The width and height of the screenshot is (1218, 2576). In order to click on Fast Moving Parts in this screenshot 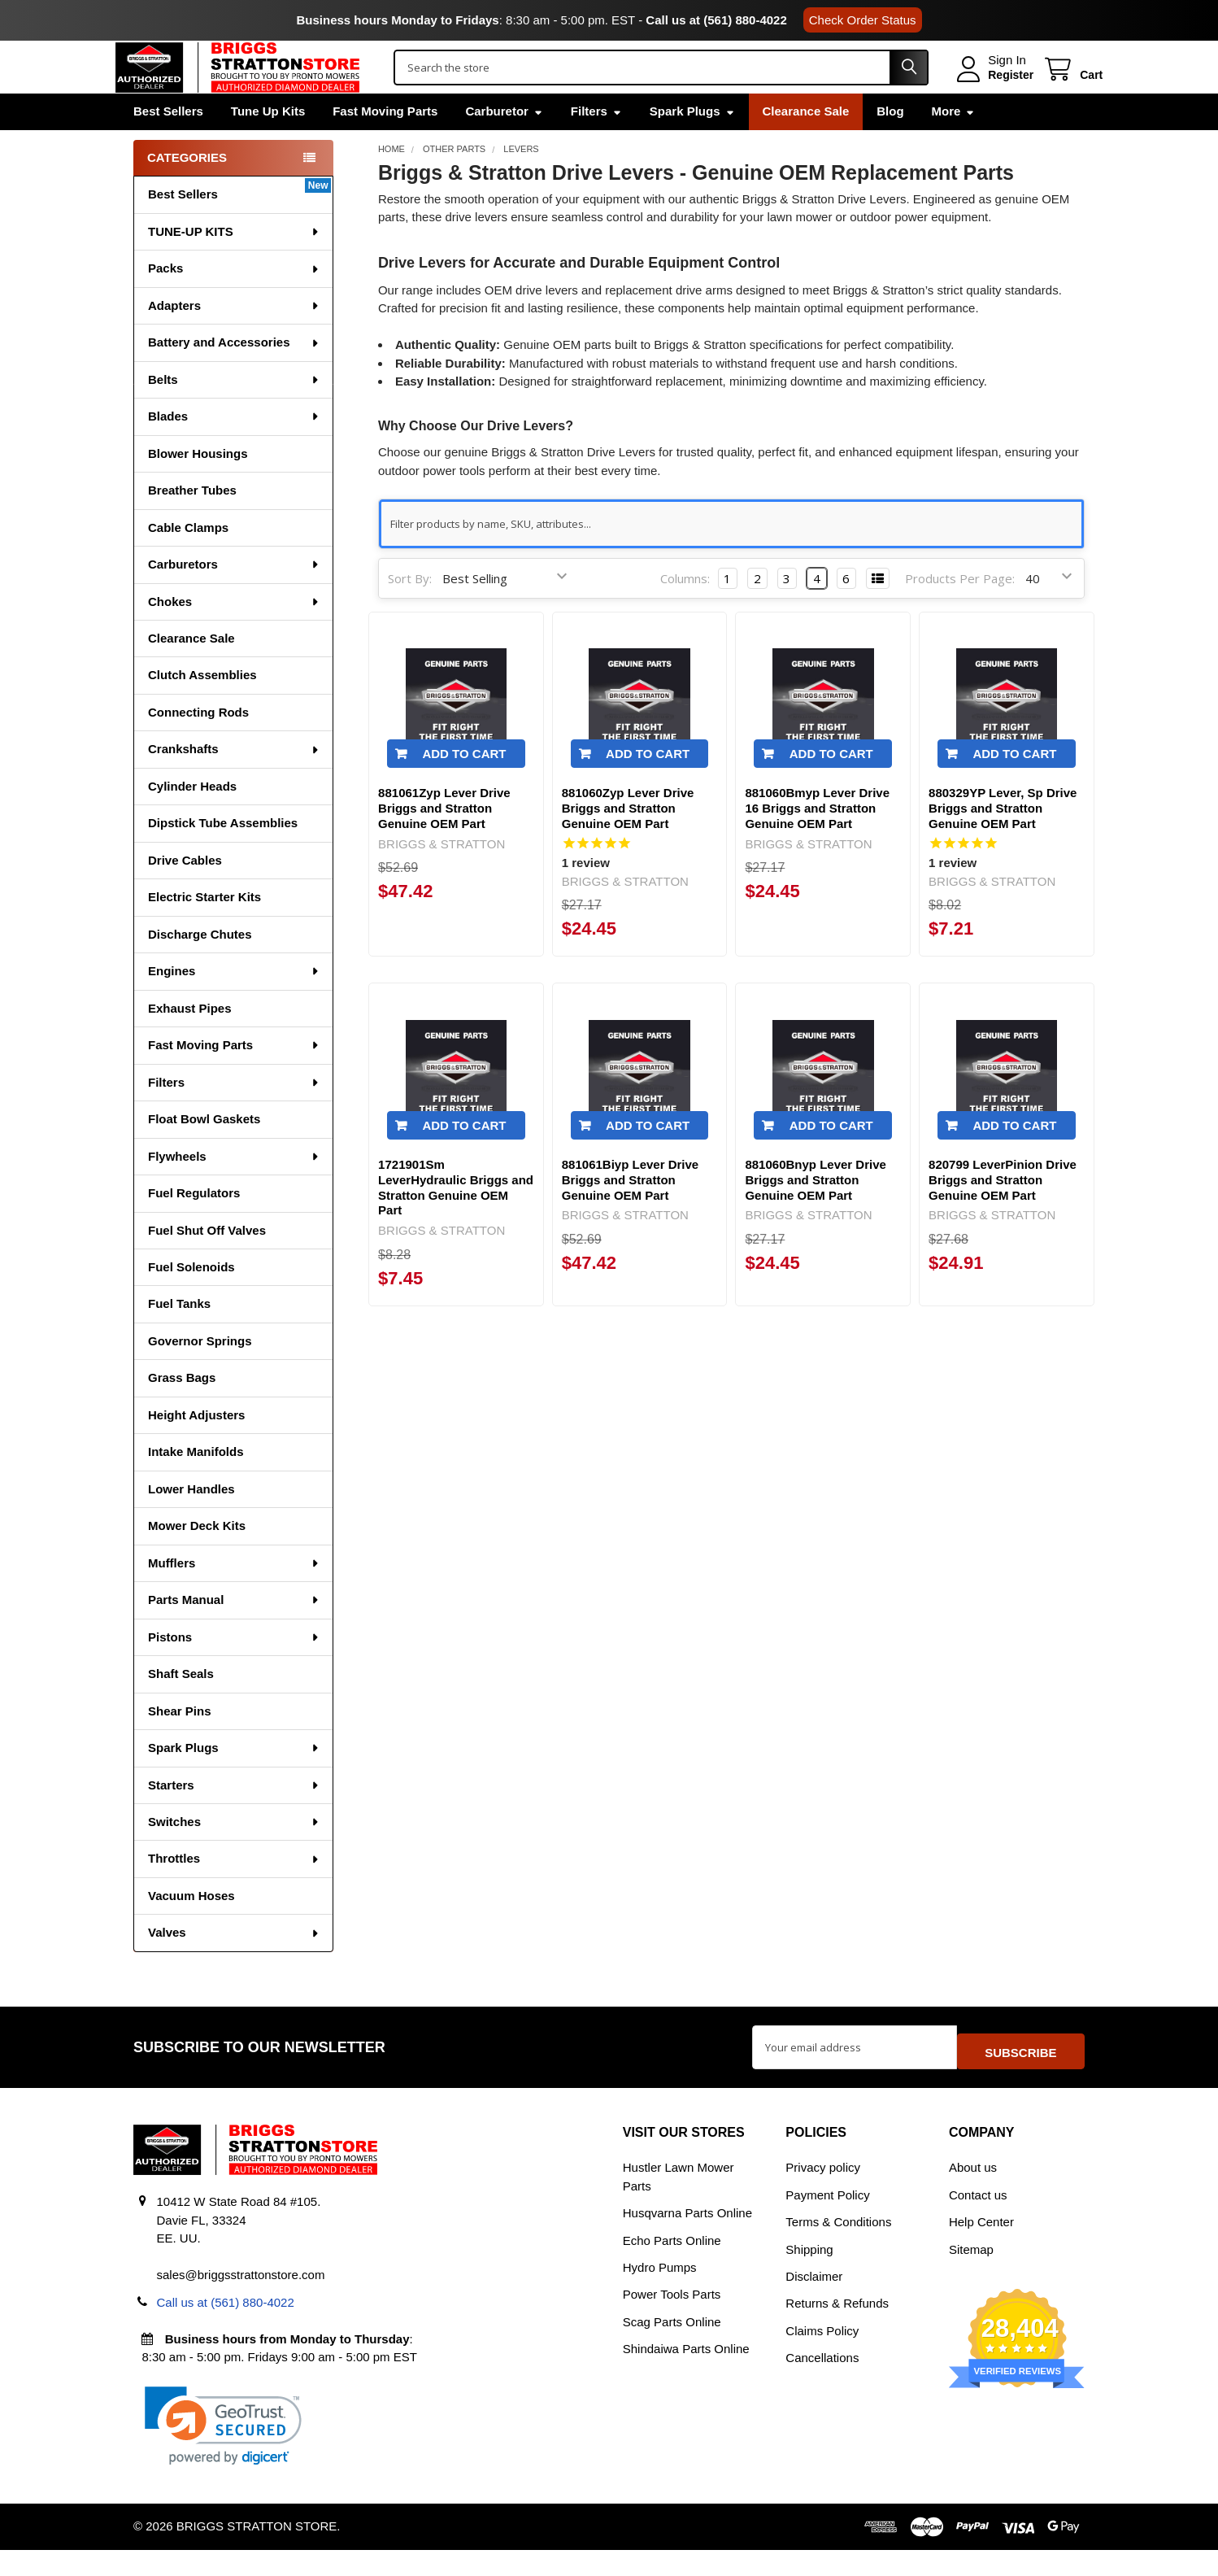, I will do `click(385, 145)`.